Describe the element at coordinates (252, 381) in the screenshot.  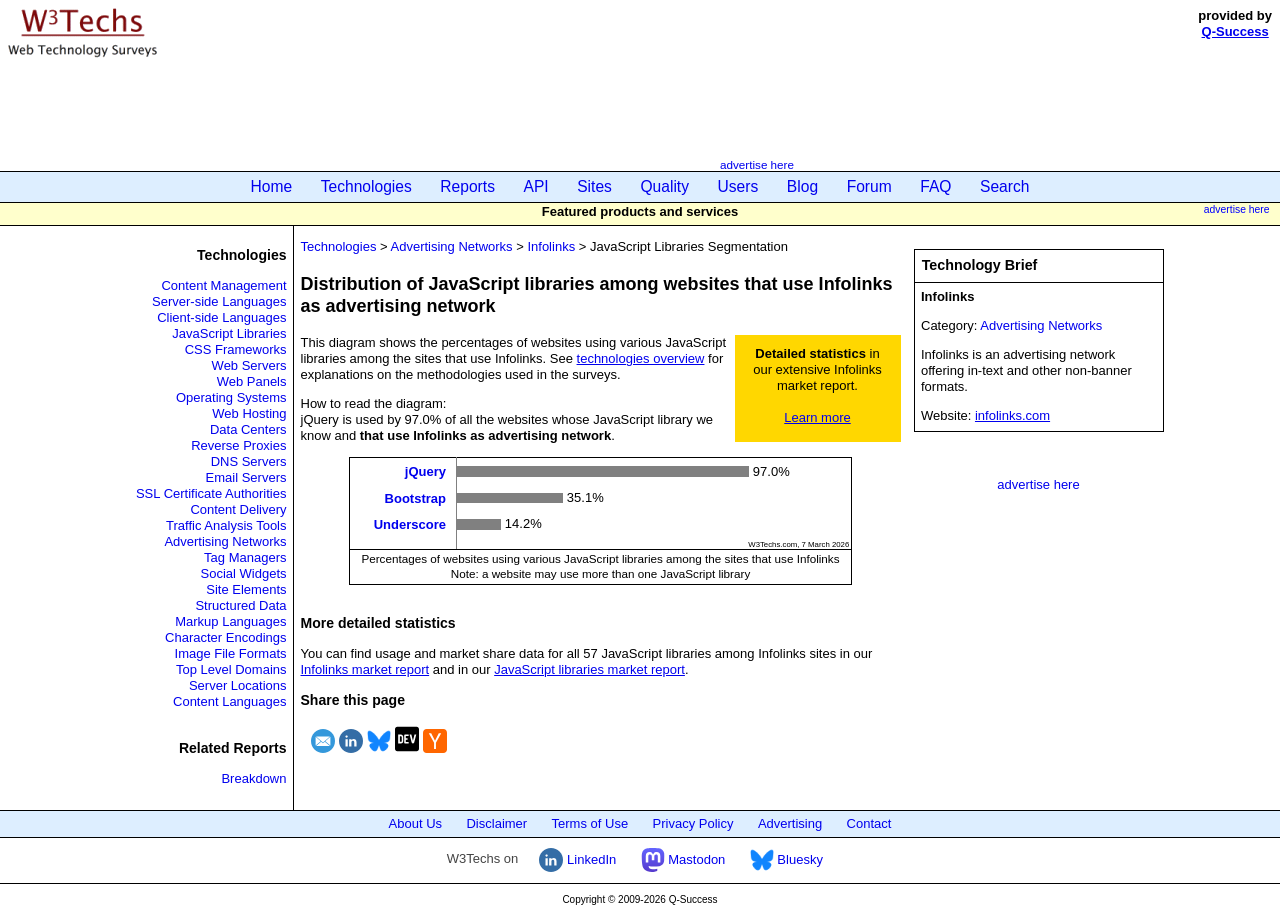
I see `Web Panels` at that location.